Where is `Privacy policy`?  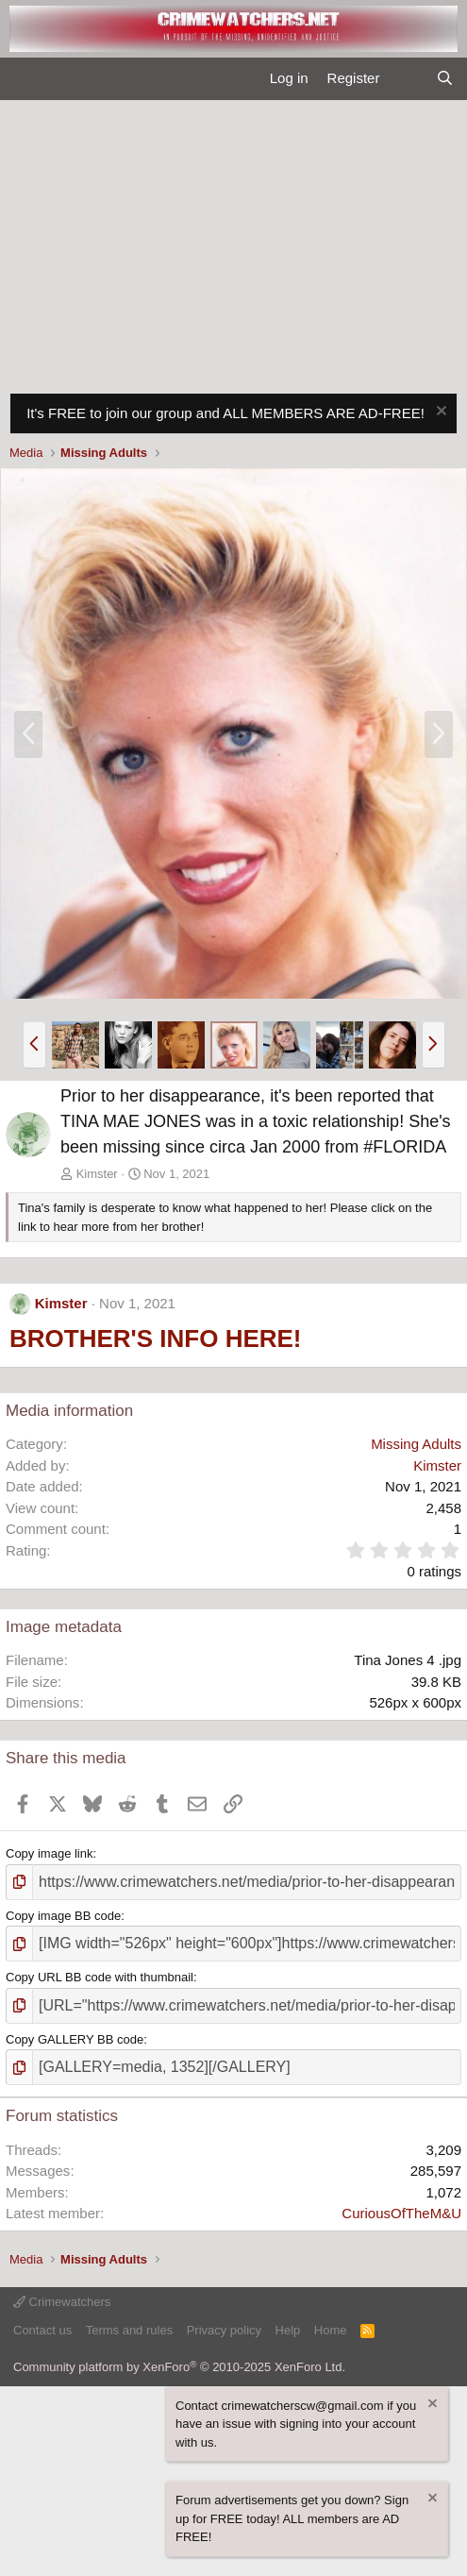 Privacy policy is located at coordinates (224, 2330).